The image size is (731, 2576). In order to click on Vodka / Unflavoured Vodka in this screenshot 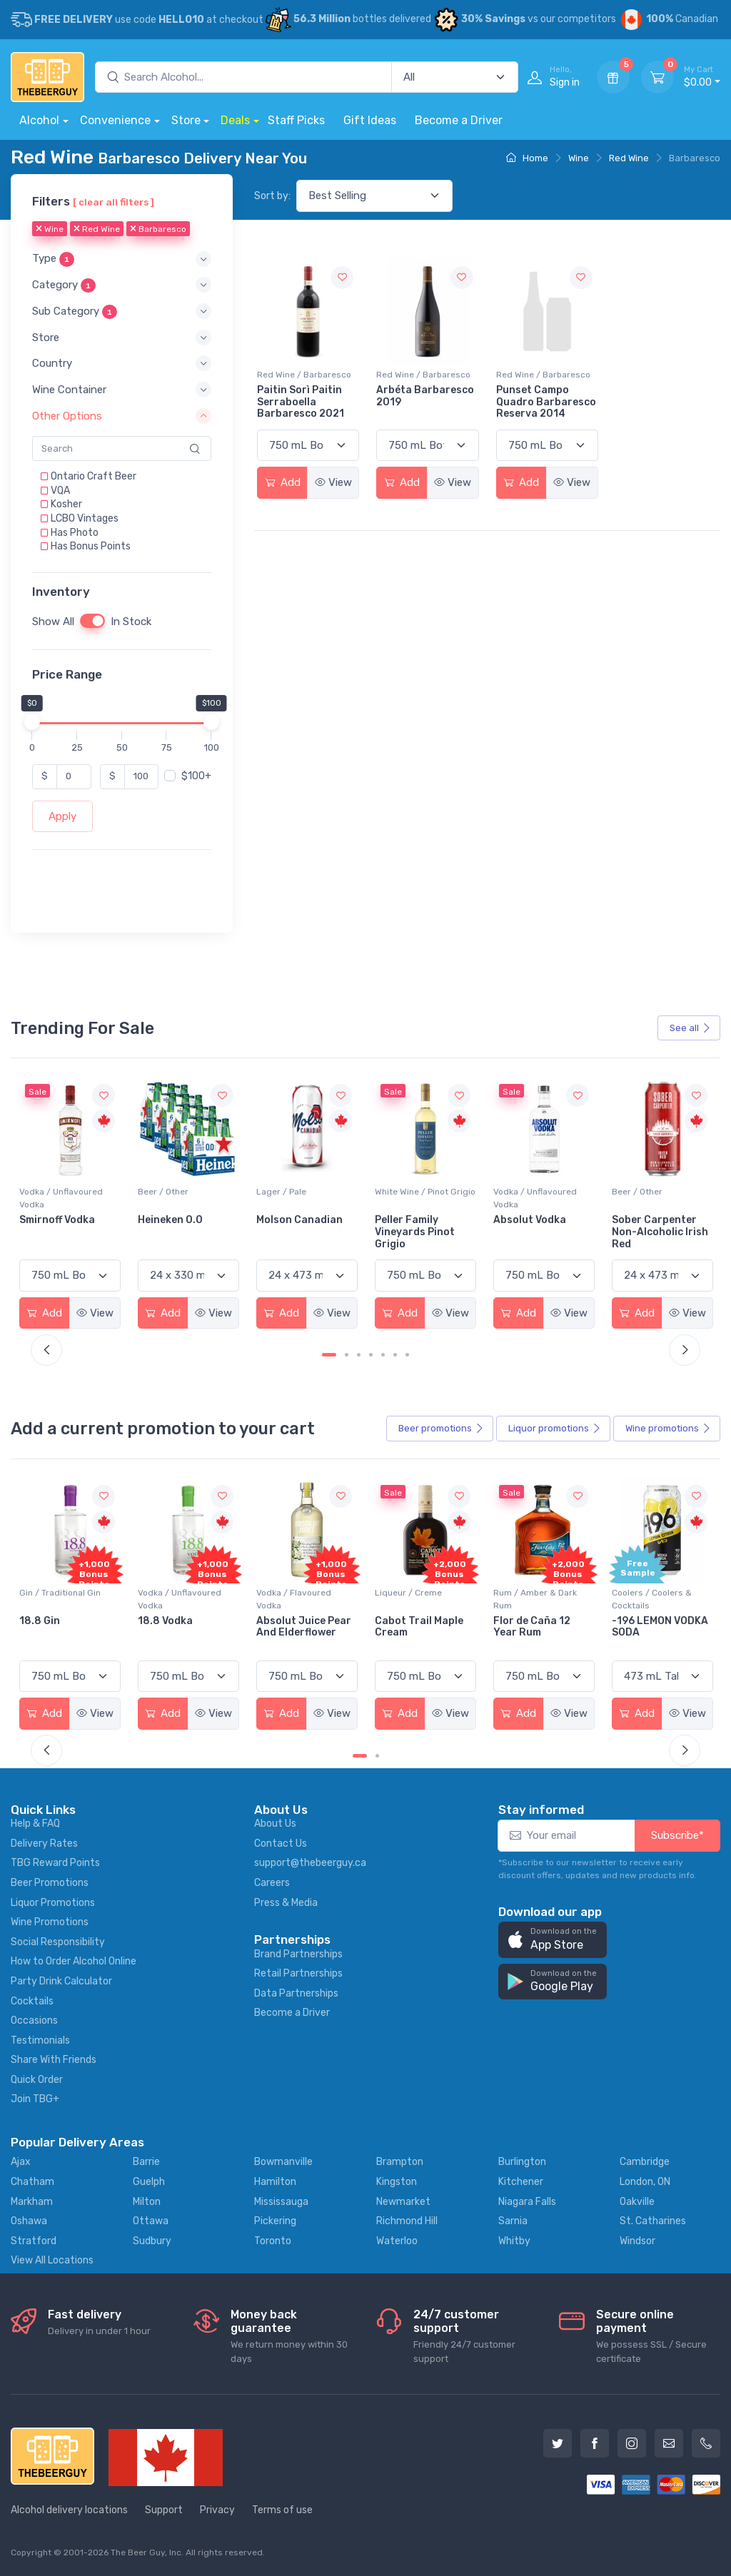, I will do `click(179, 1198)`.